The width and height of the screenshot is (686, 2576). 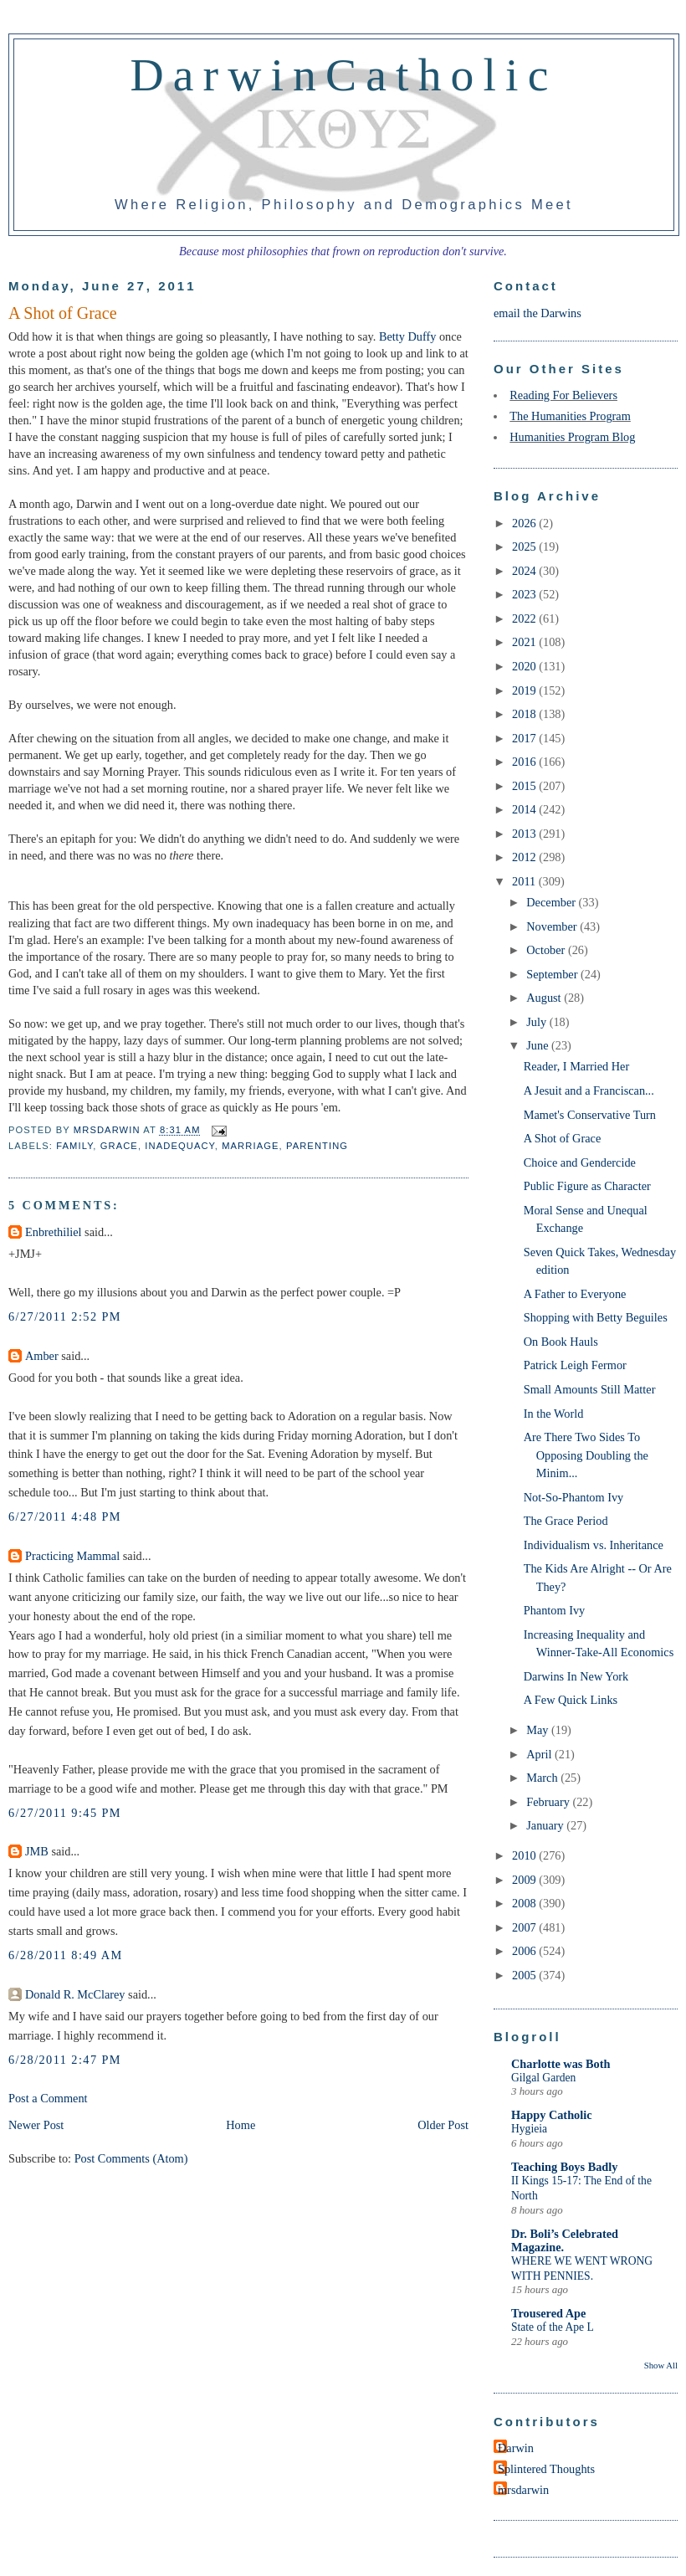 I want to click on 6/28/2011 2:47 PM, so click(x=64, y=2059).